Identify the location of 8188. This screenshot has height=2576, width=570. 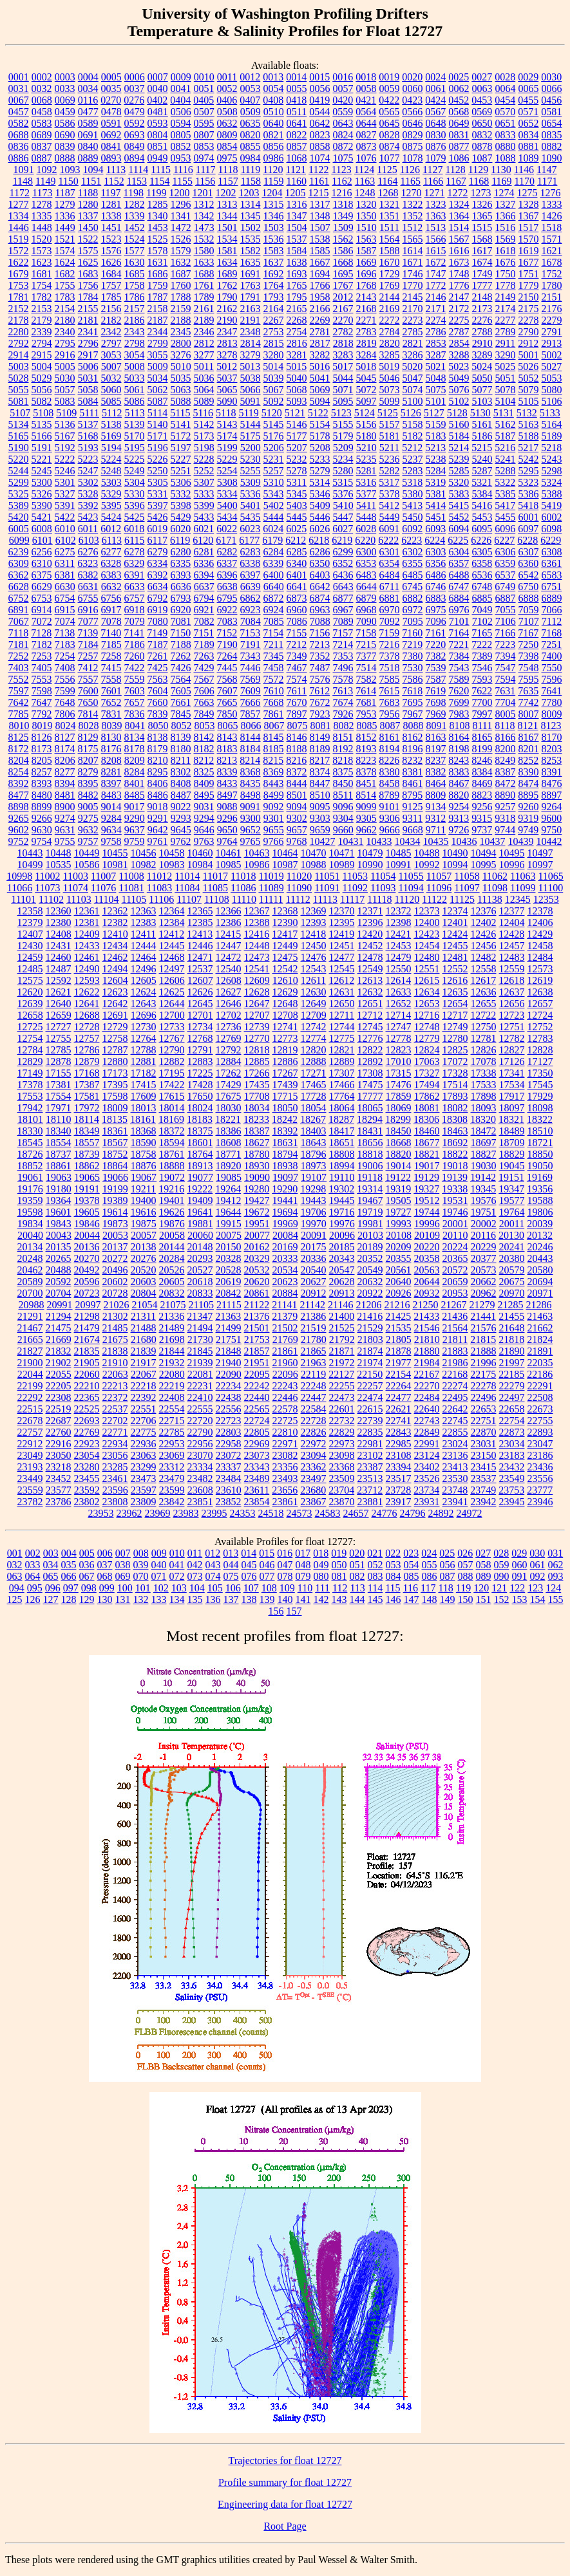
(297, 748).